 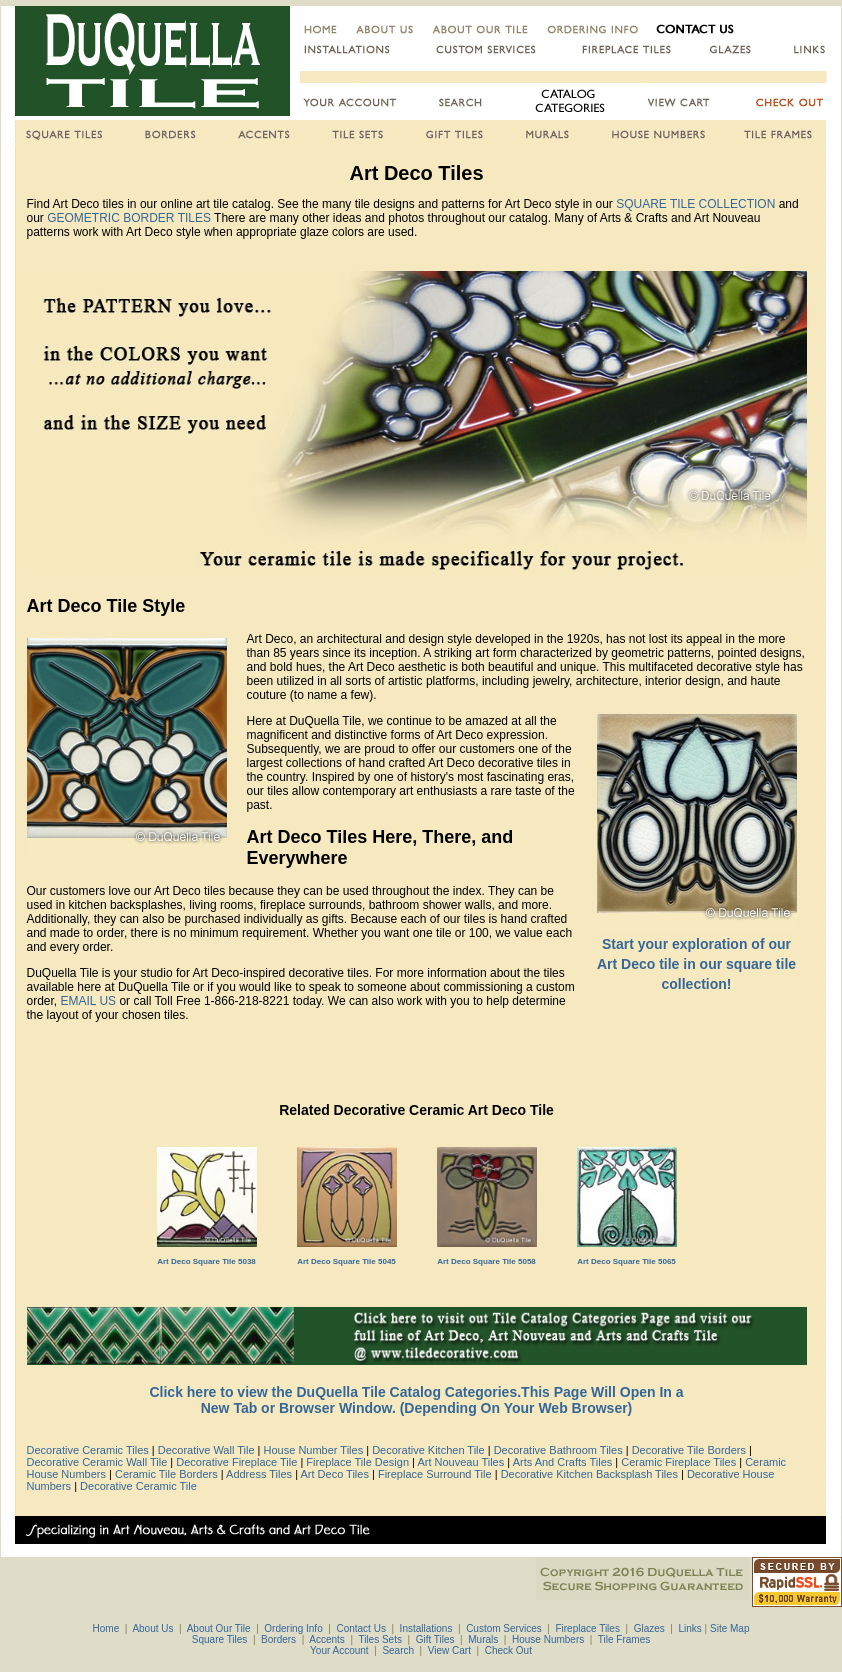 I want to click on Links, so click(x=689, y=1628).